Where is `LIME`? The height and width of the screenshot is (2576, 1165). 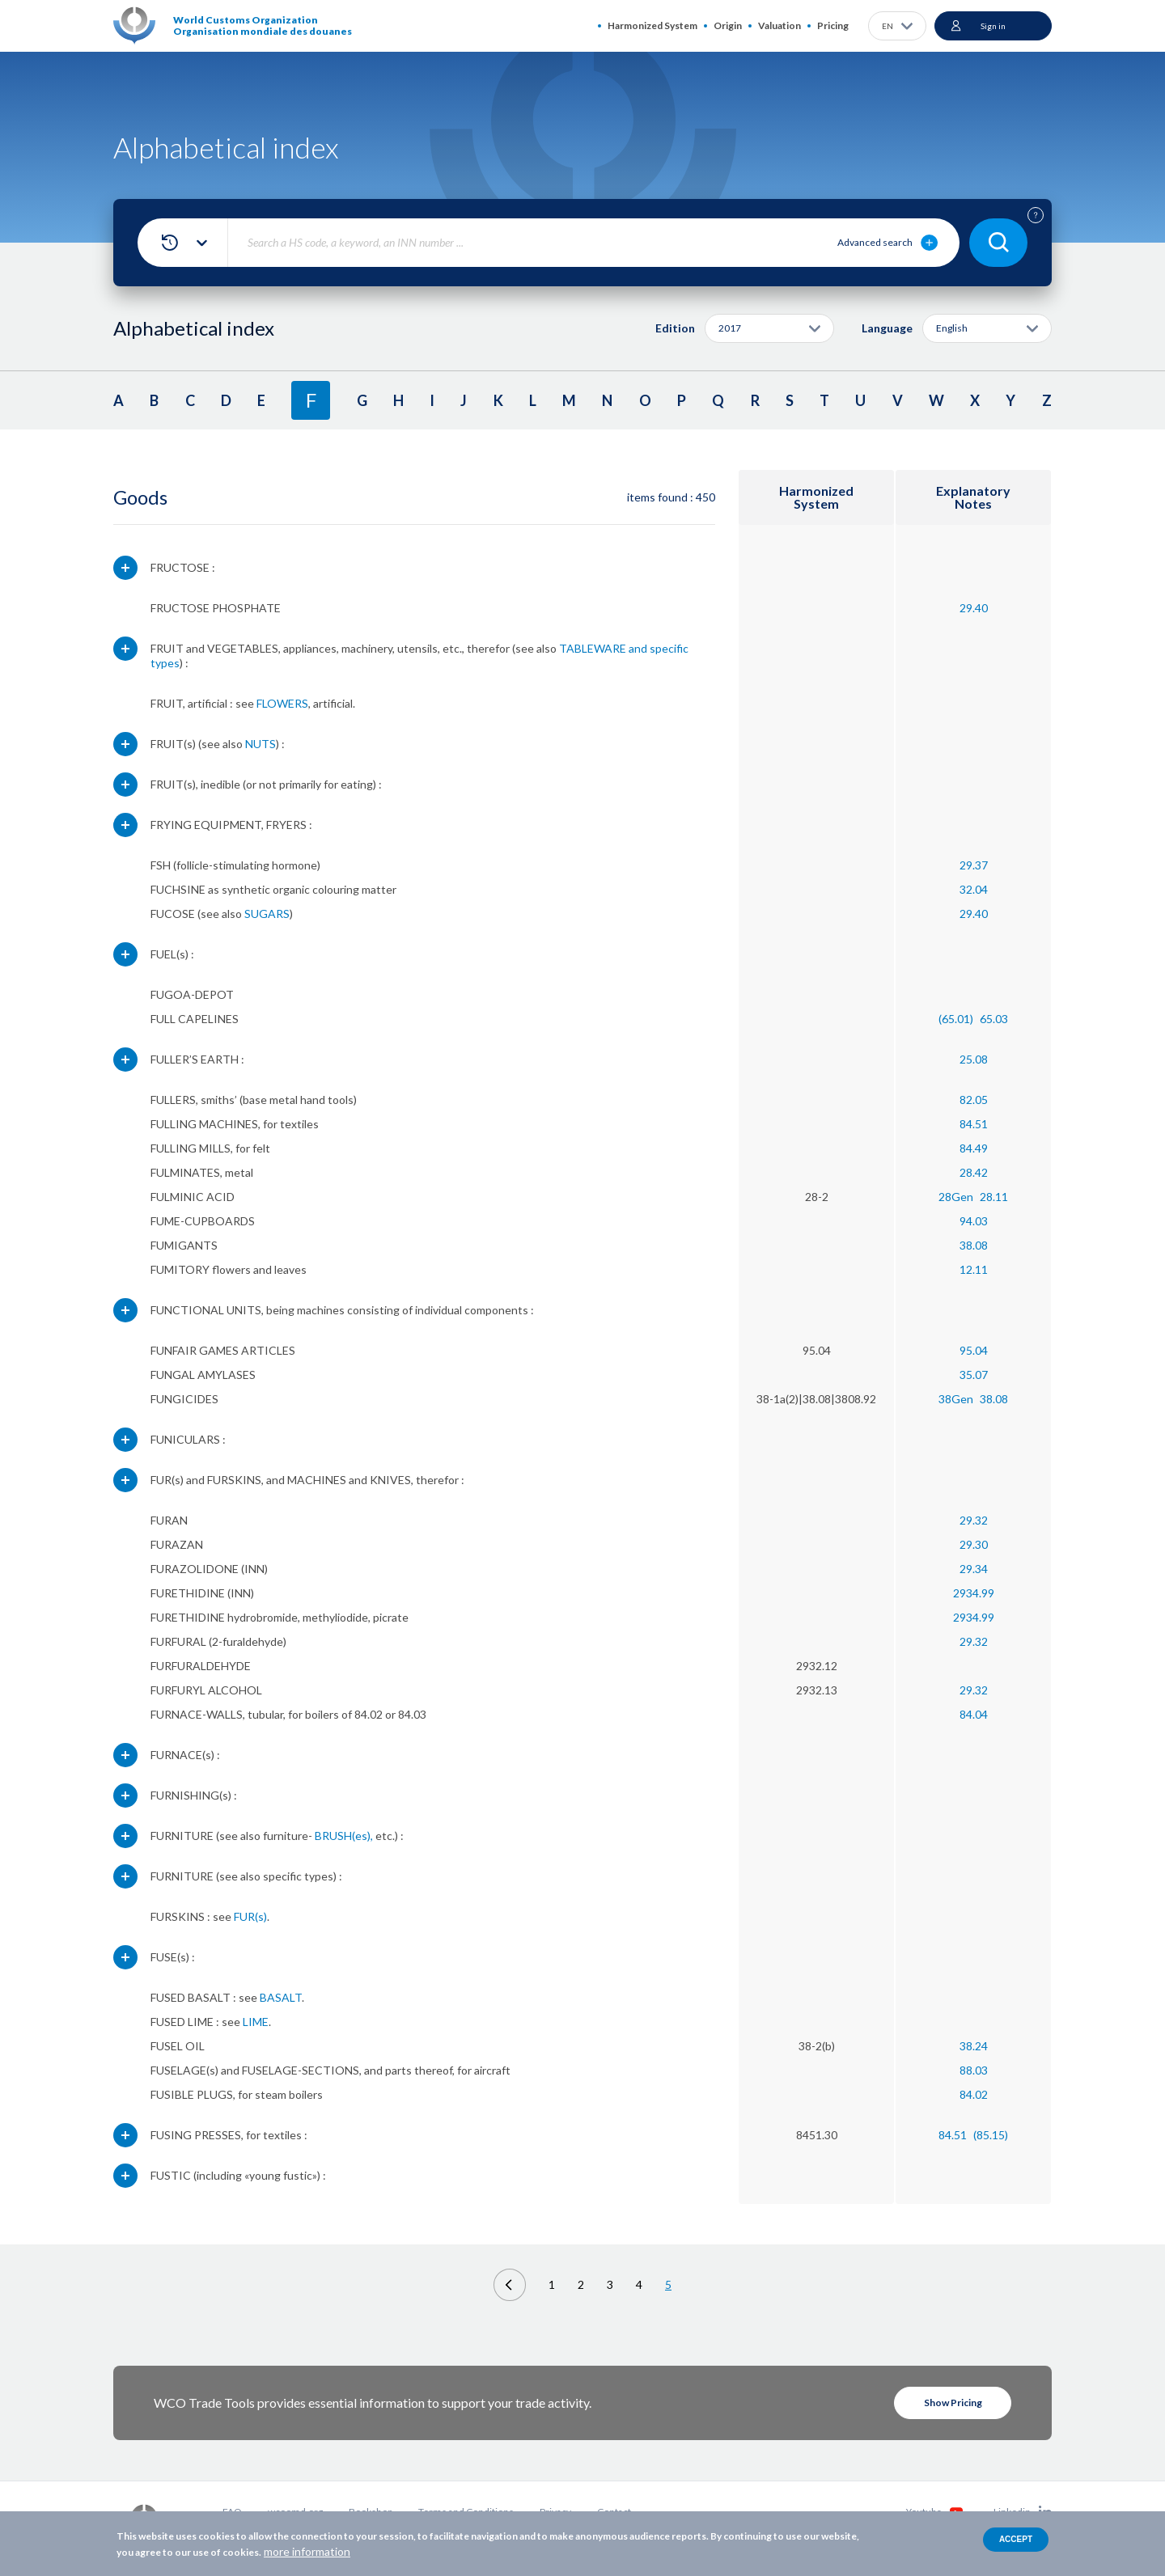
LIME is located at coordinates (256, 2021).